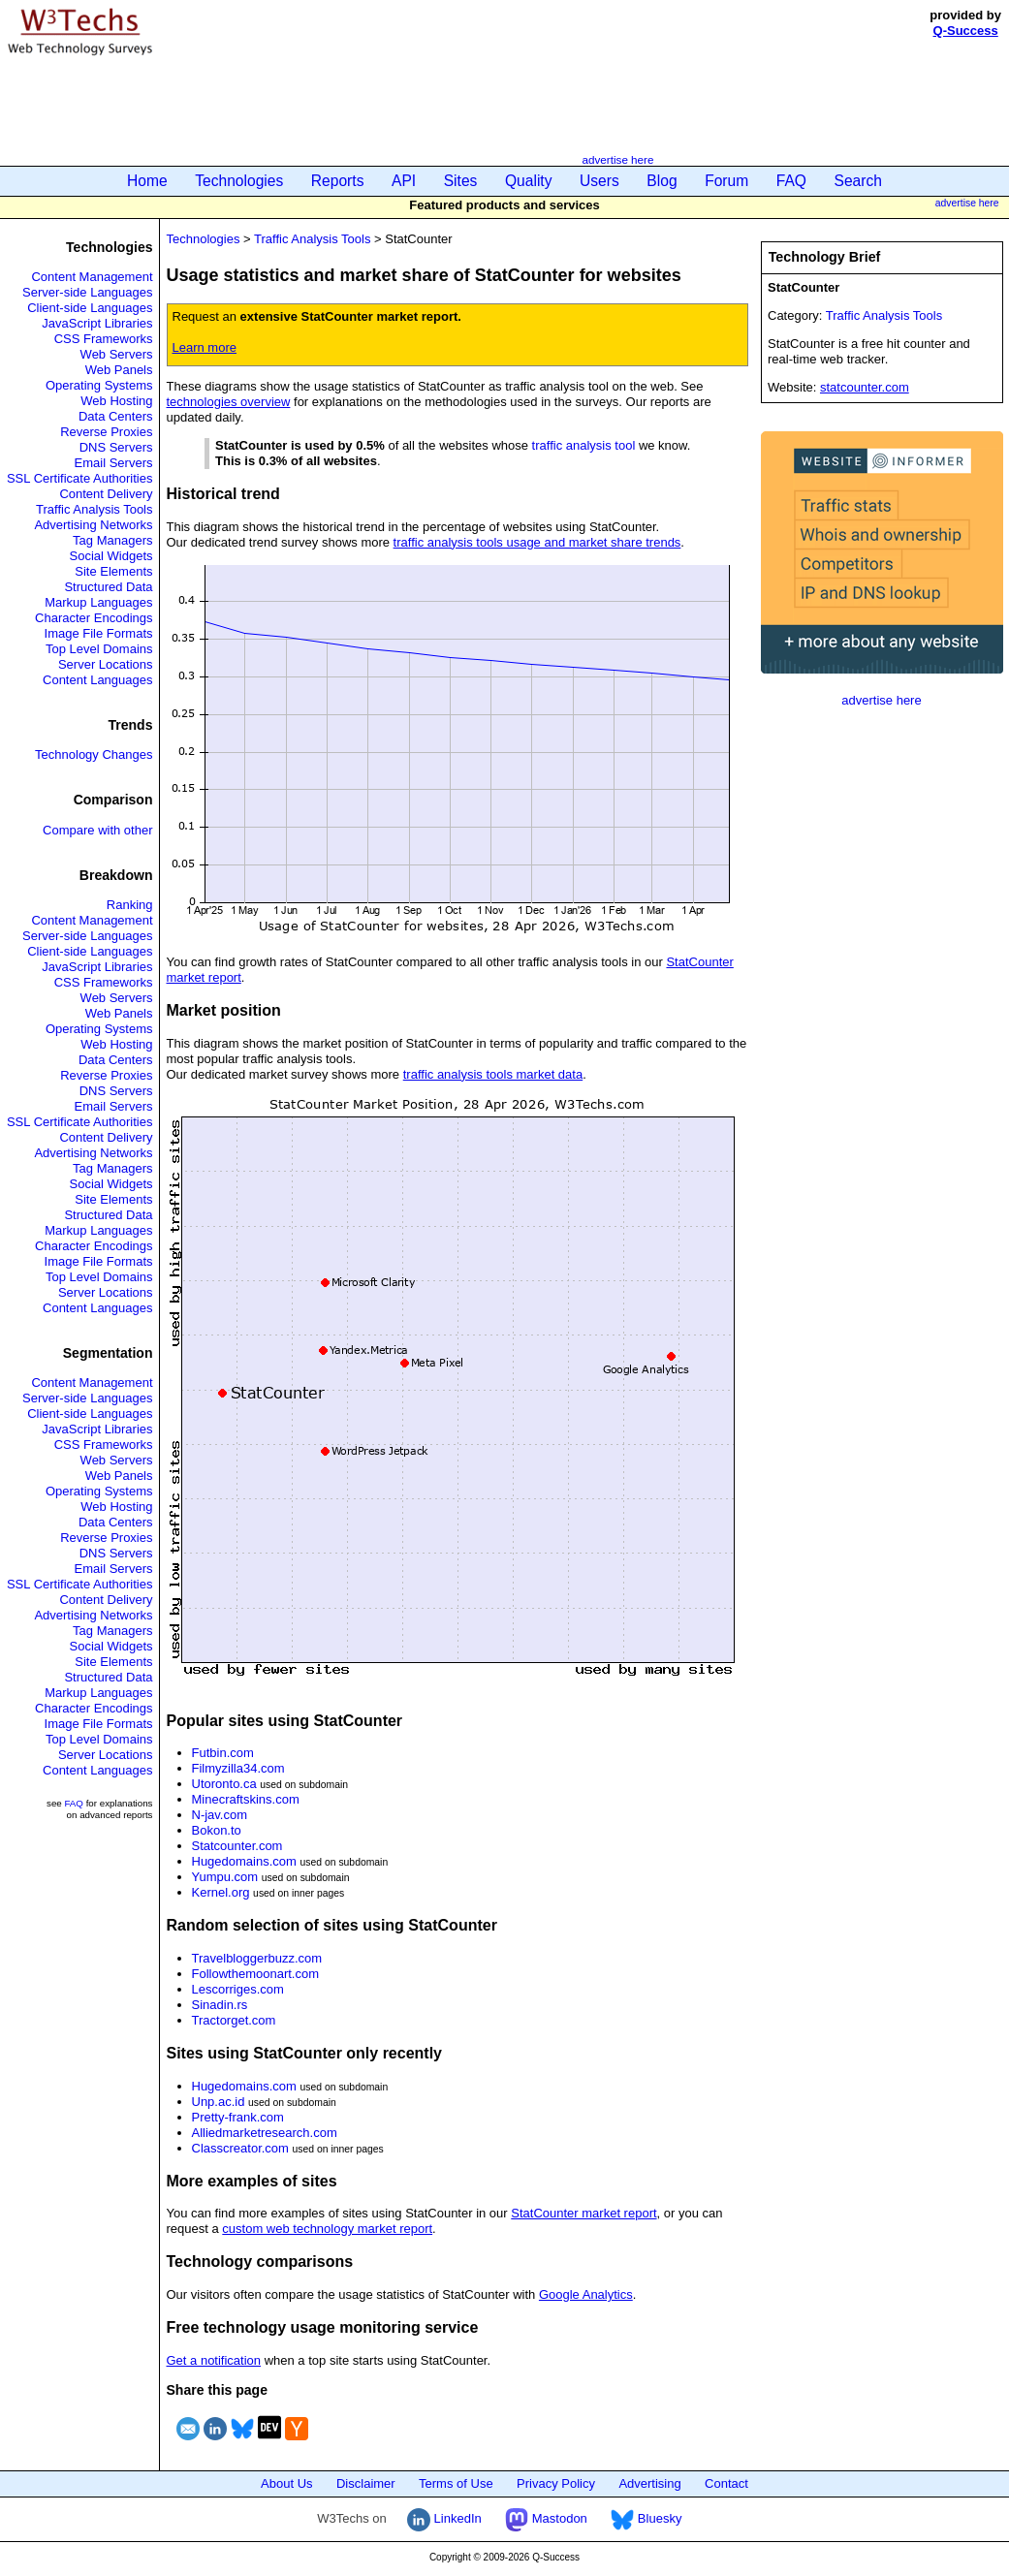 The image size is (1009, 2576). What do you see at coordinates (103, 338) in the screenshot?
I see `CSS Frameworks` at bounding box center [103, 338].